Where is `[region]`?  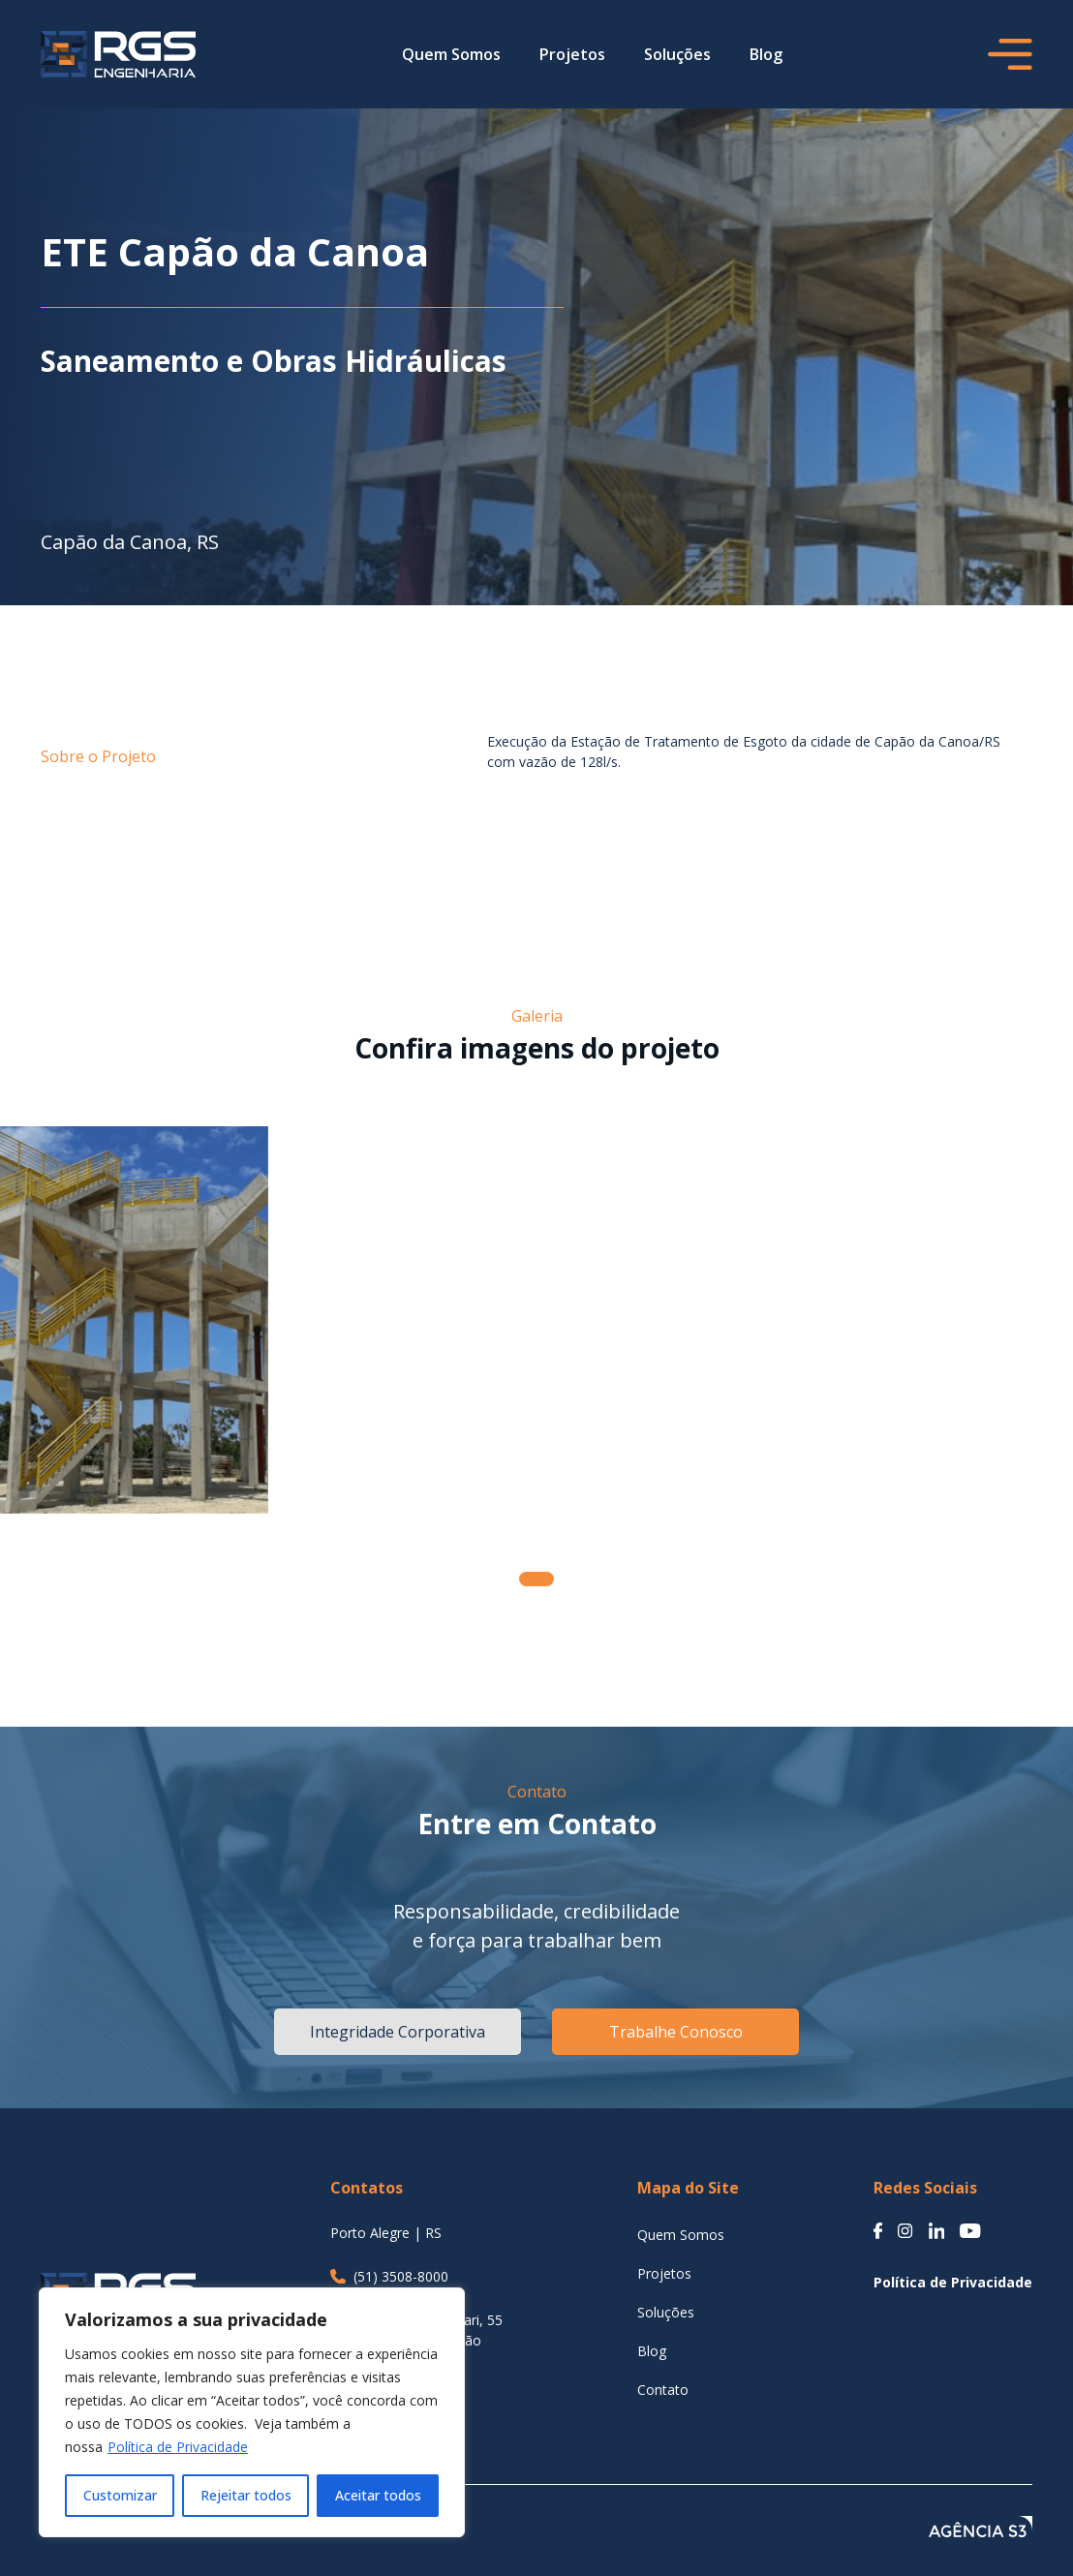 [region] is located at coordinates (252, 2412).